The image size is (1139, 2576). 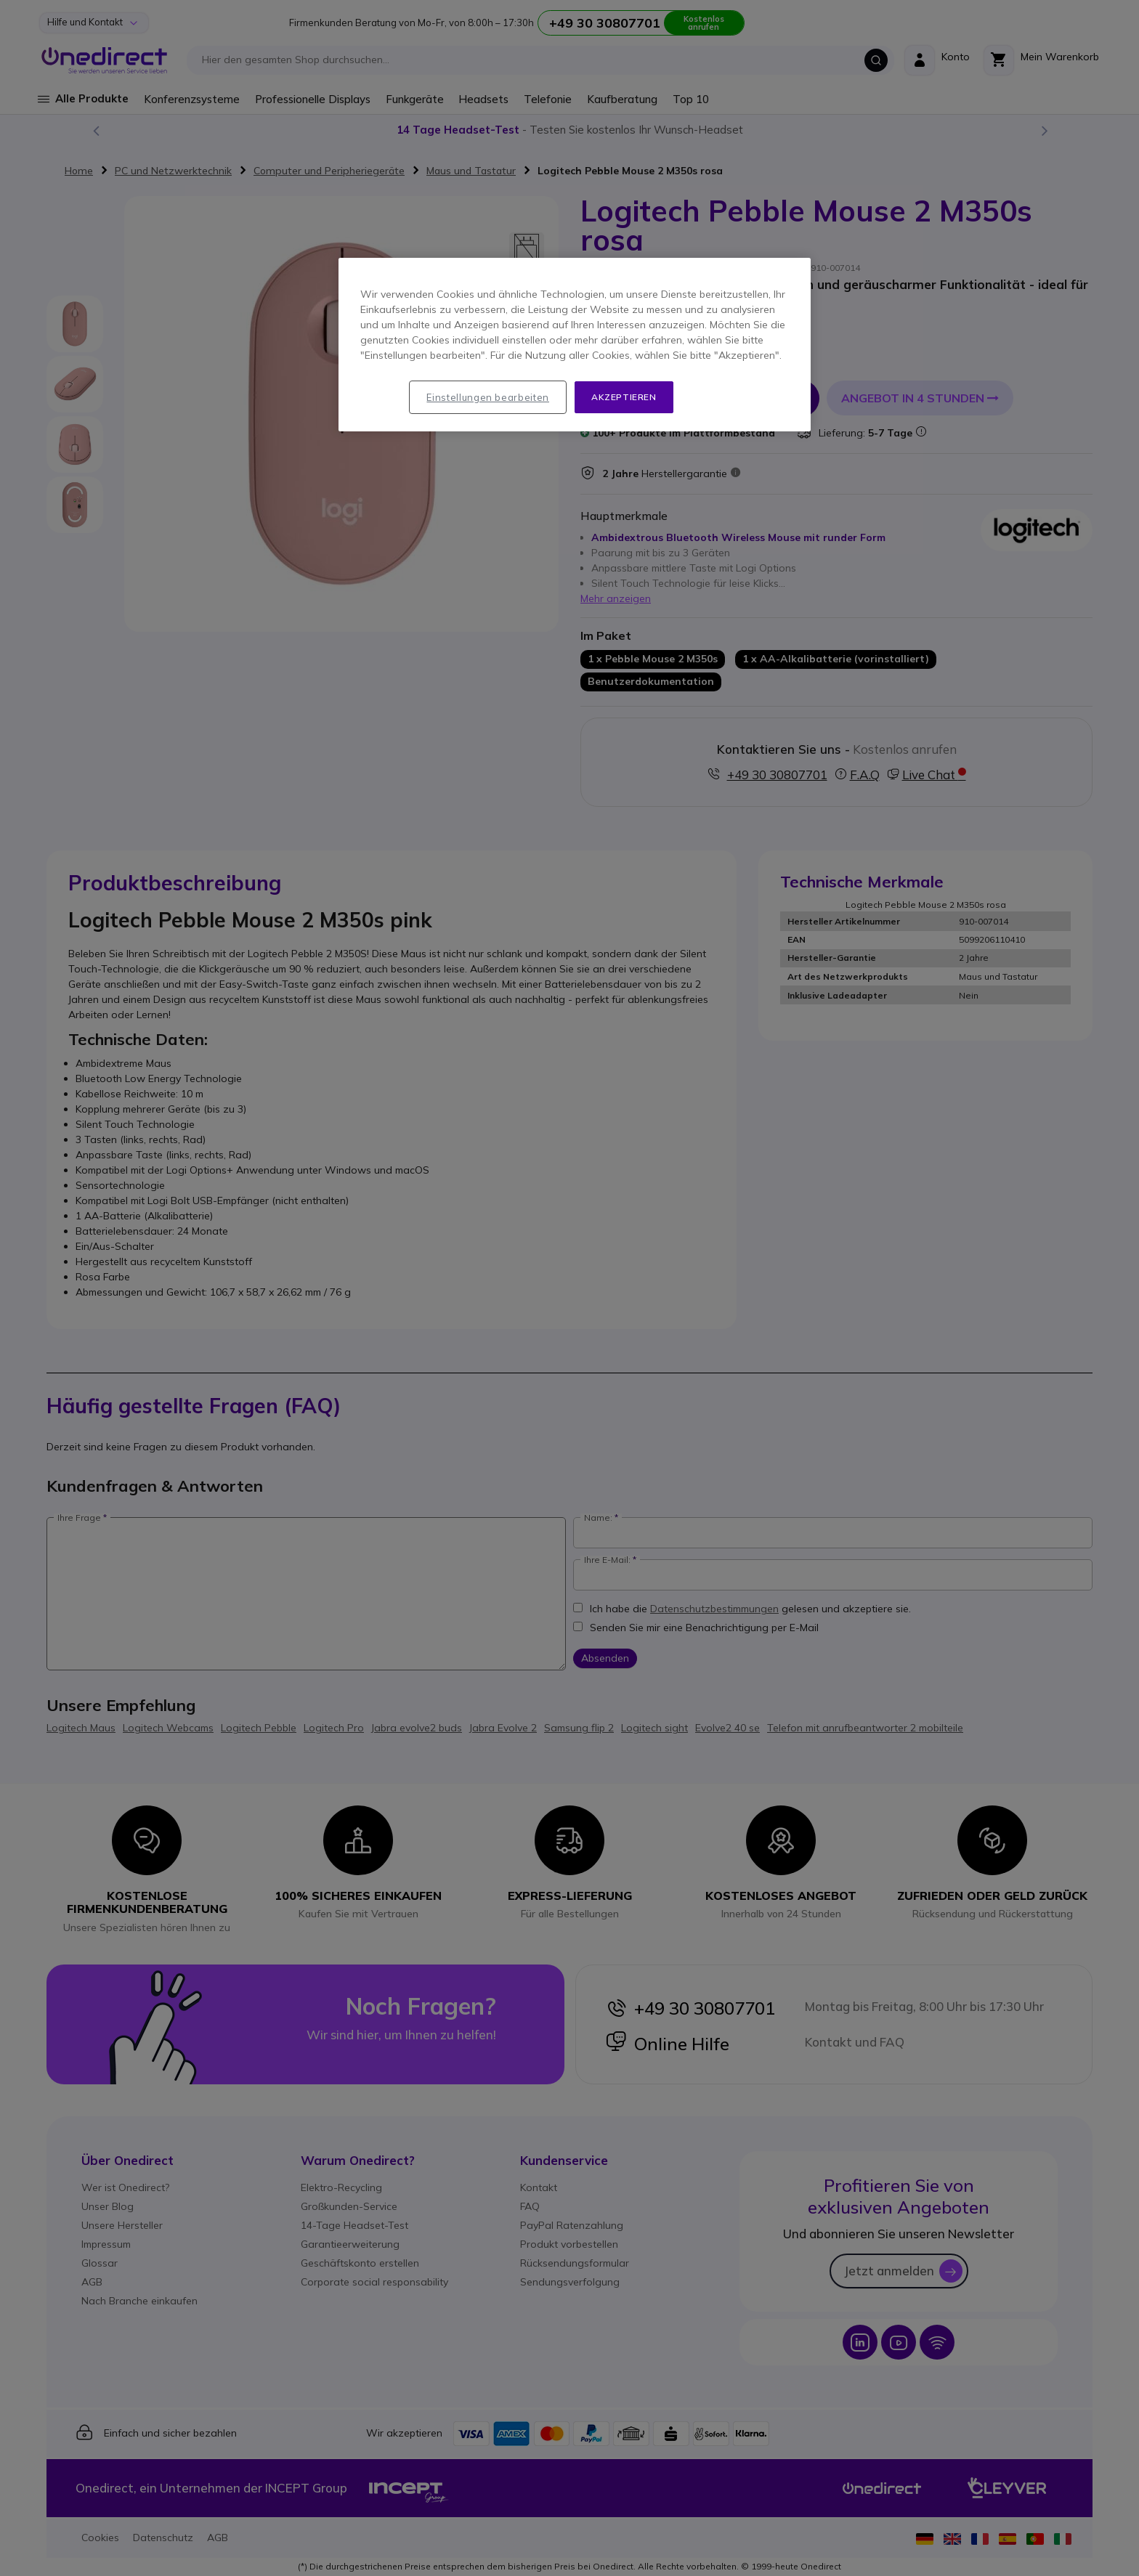 What do you see at coordinates (575, 345) in the screenshot?
I see `[region]` at bounding box center [575, 345].